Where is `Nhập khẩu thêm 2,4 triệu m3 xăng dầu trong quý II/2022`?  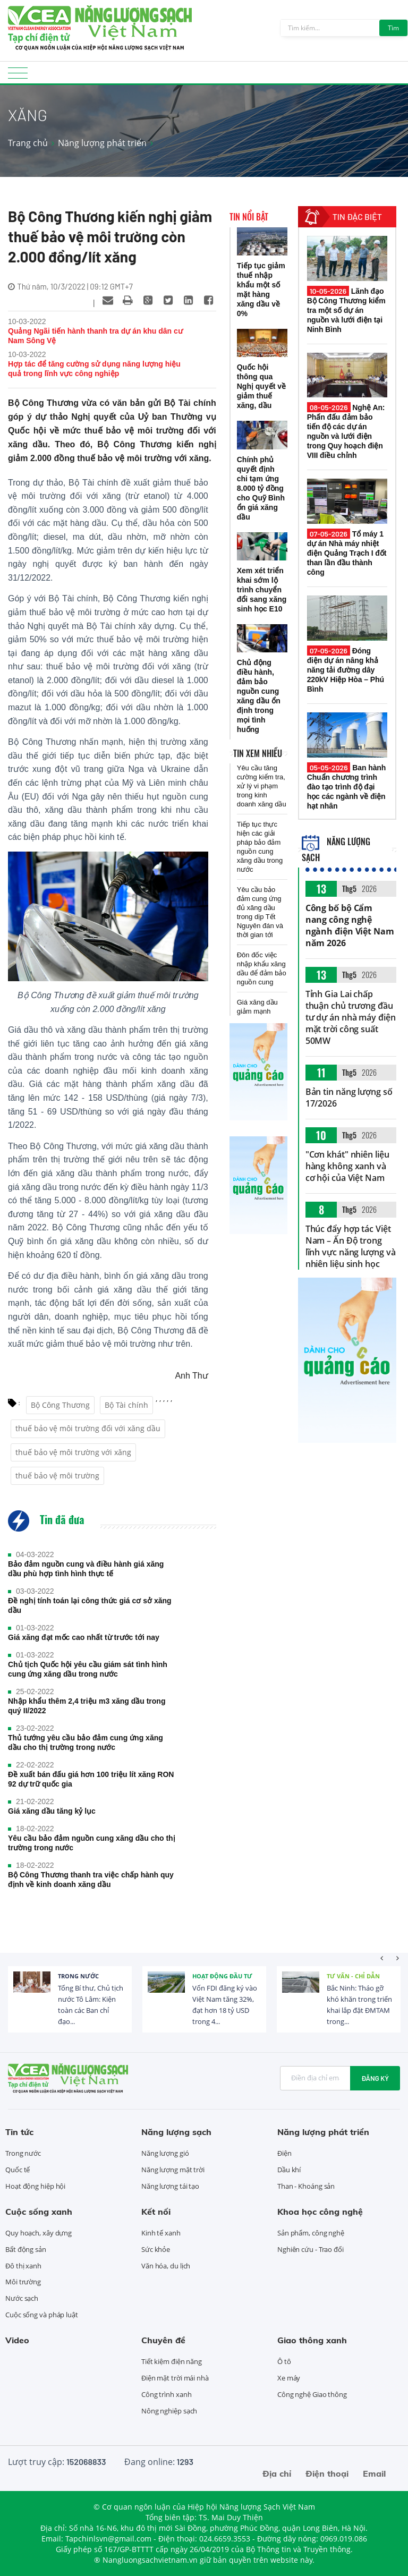
Nhập khẩu thêm 2,4 triệu m3 xăng dầu trong quý II/2022 is located at coordinates (86, 1706).